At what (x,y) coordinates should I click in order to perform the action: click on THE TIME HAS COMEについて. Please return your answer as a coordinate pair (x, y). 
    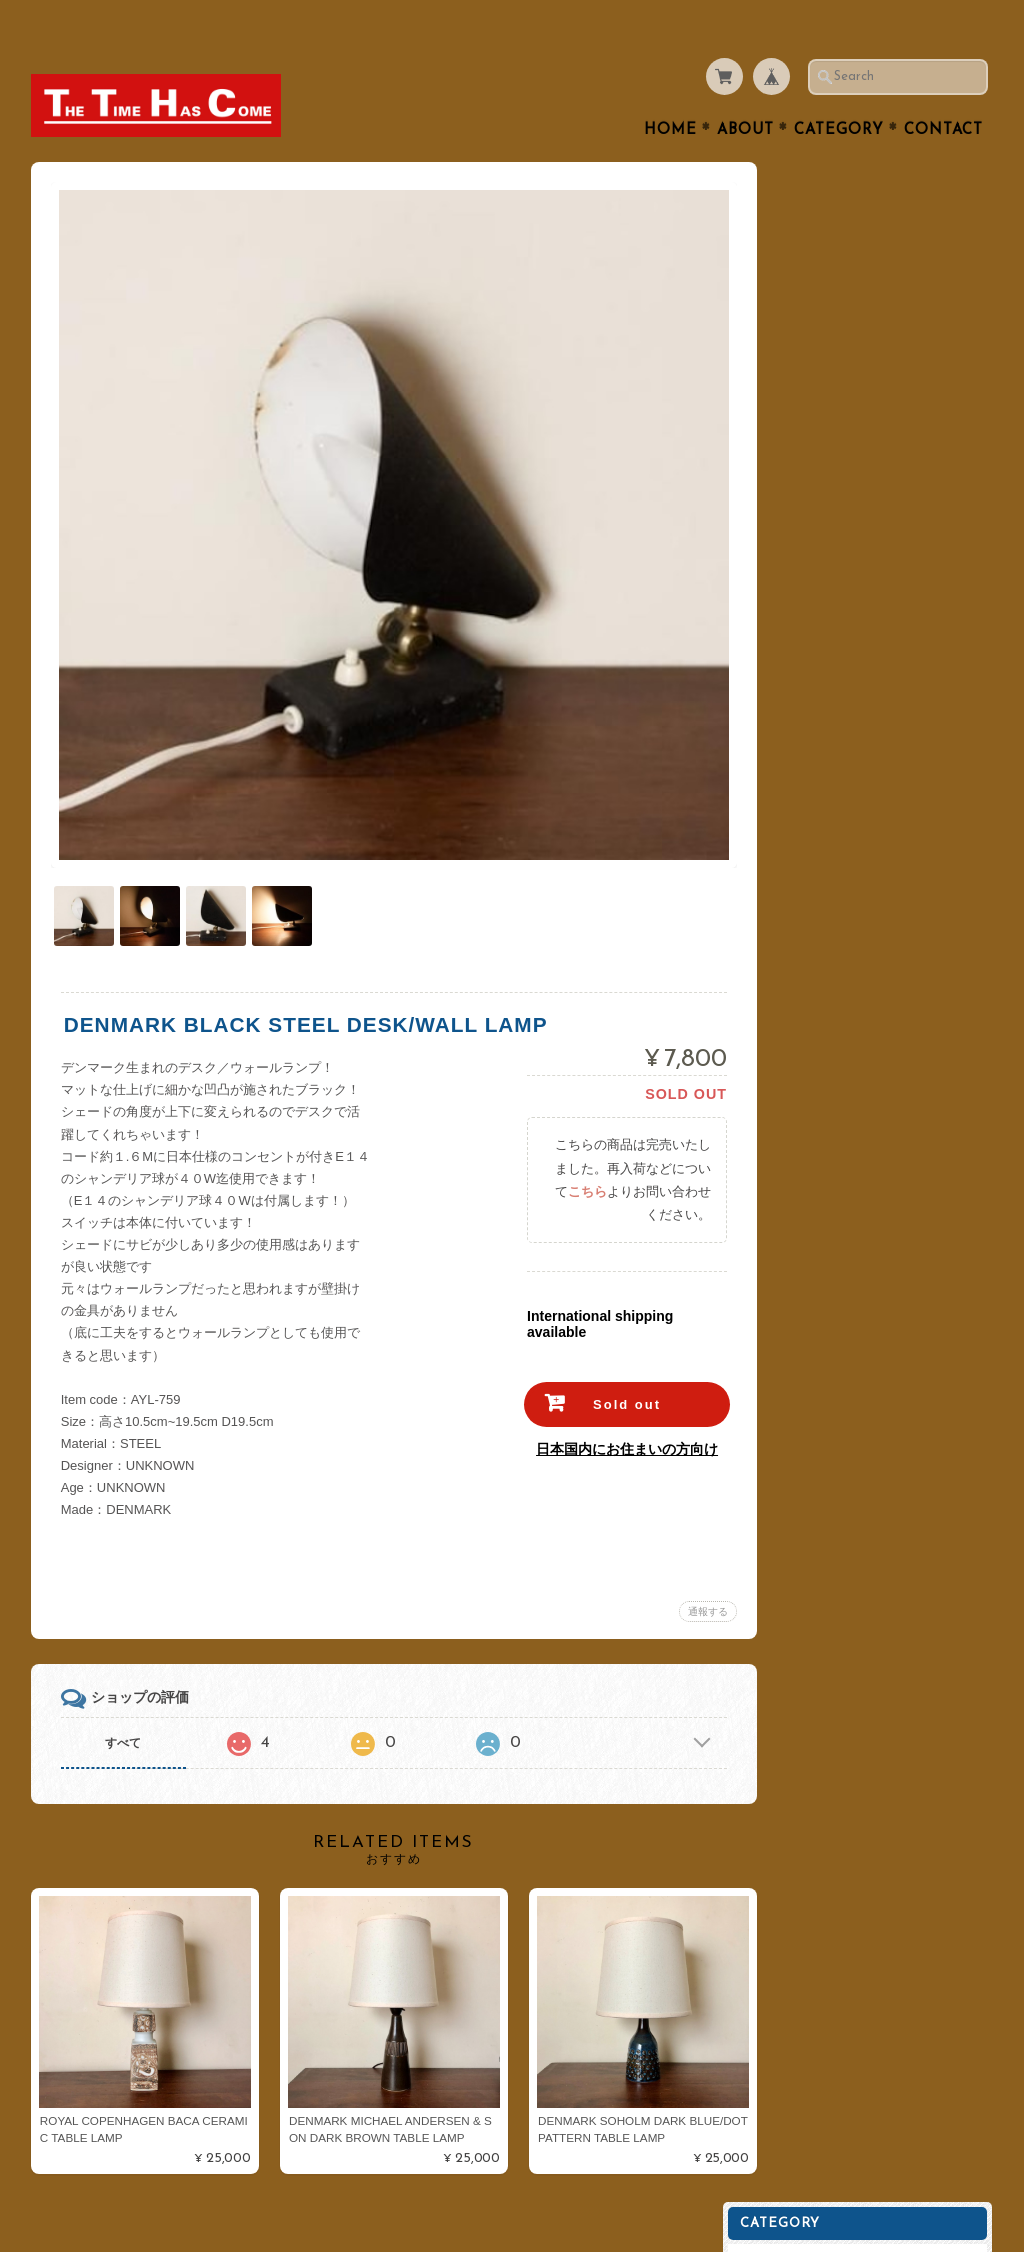
    Looking at the image, I should click on (876, 900).